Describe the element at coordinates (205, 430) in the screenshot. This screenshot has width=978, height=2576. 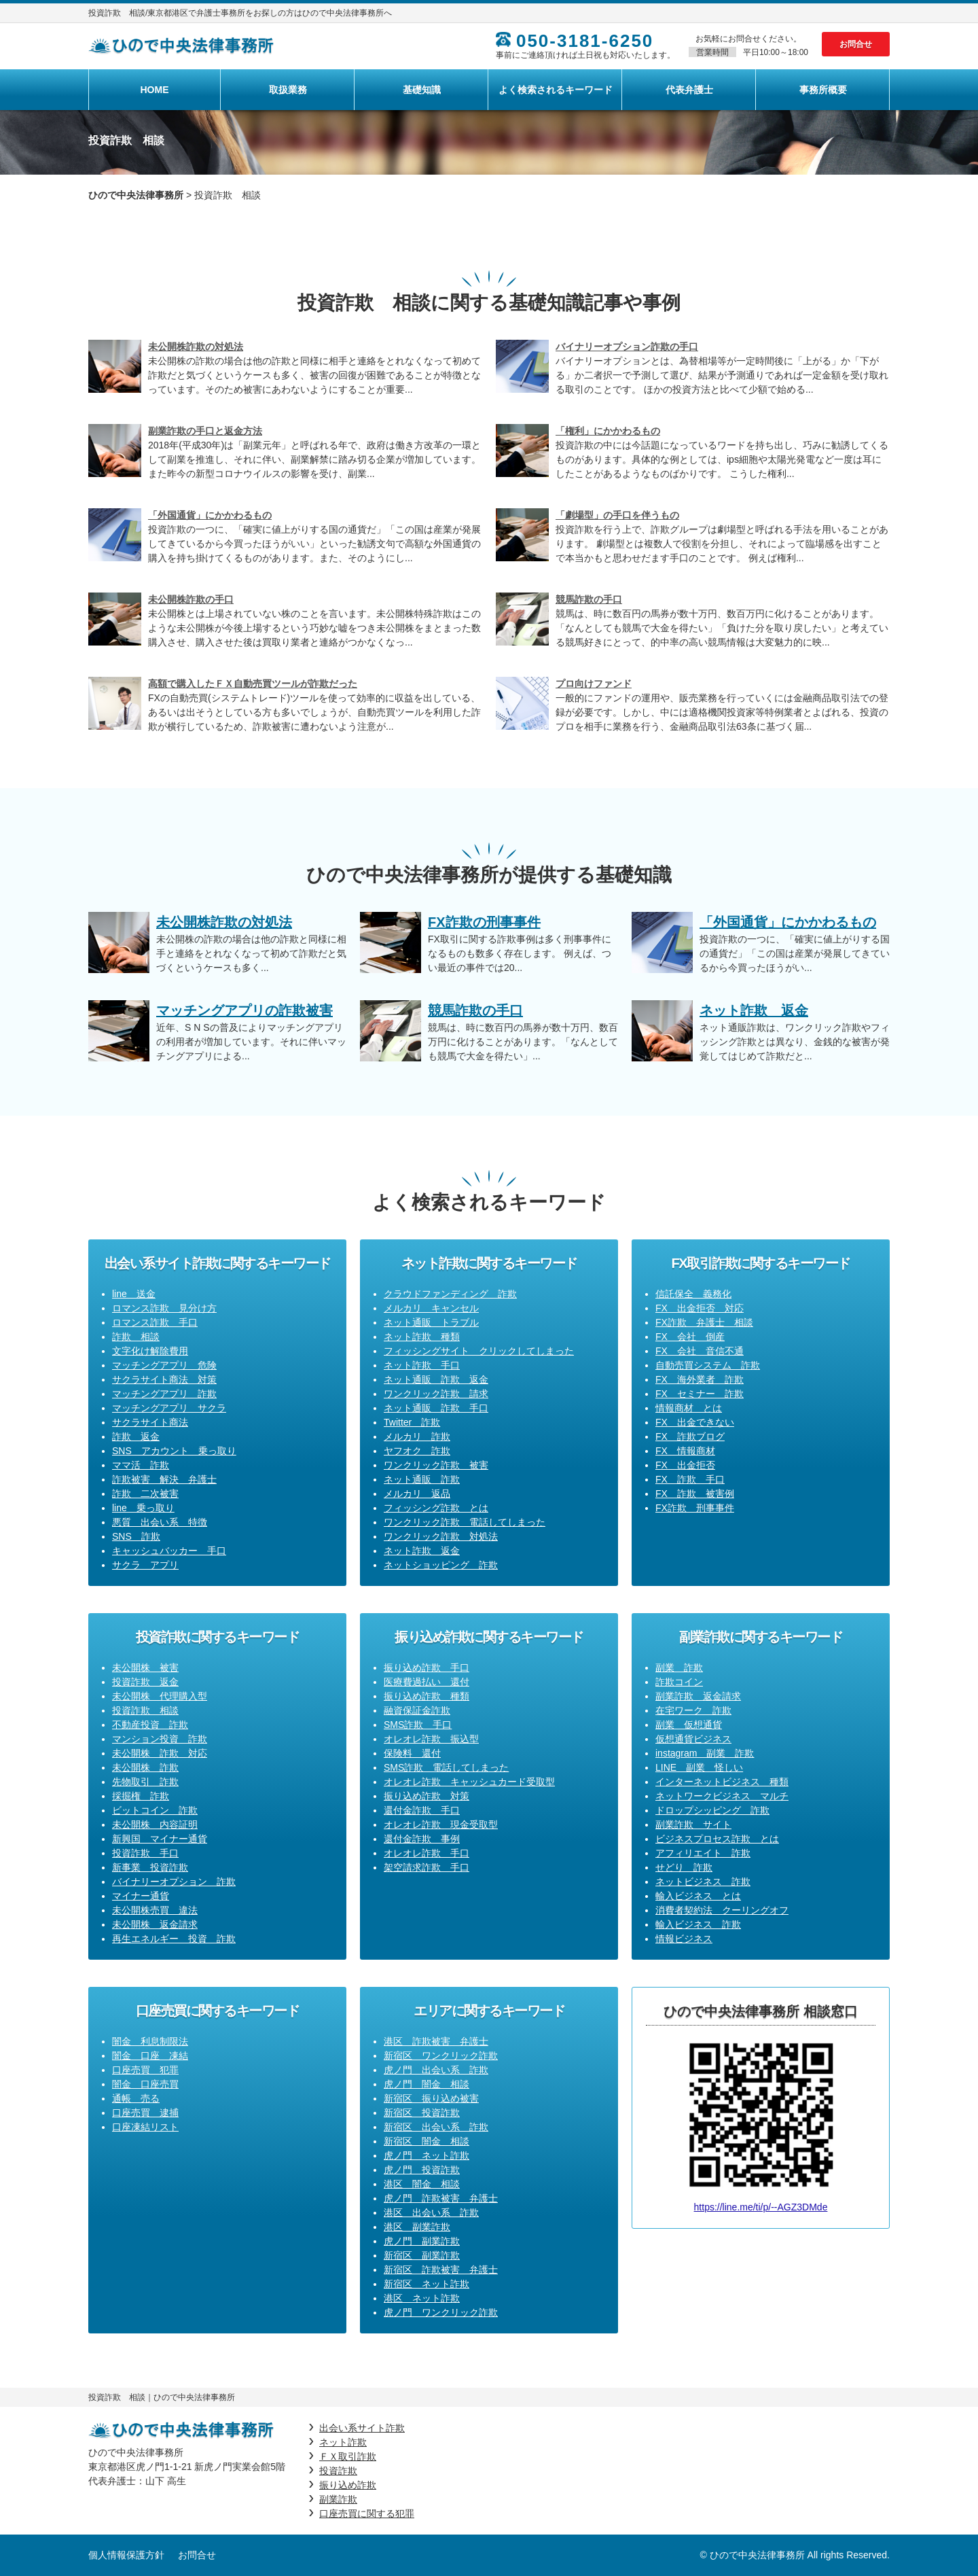
I see `副業詐欺の手口と返金方法` at that location.